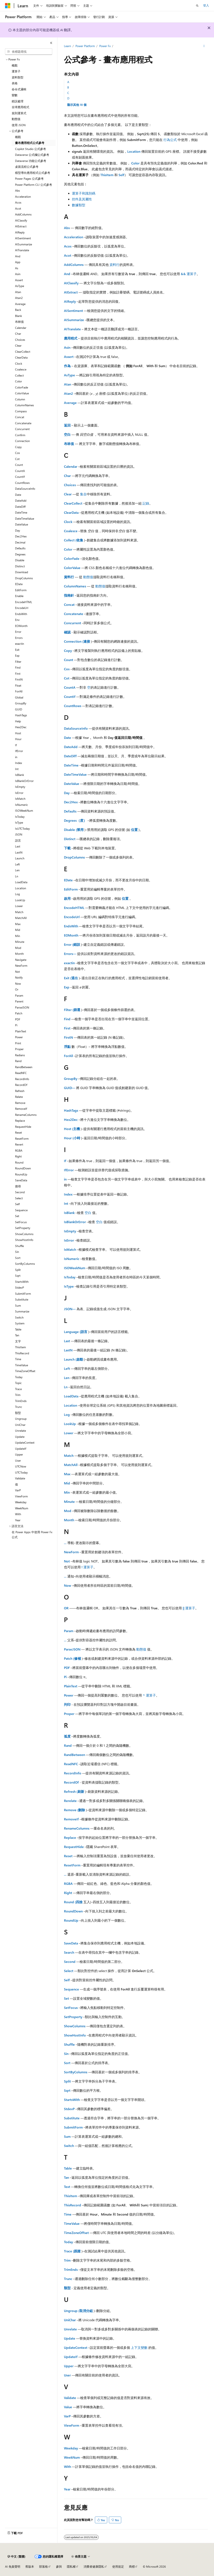  Describe the element at coordinates (68, 880) in the screenshot. I see `EDate` at that location.